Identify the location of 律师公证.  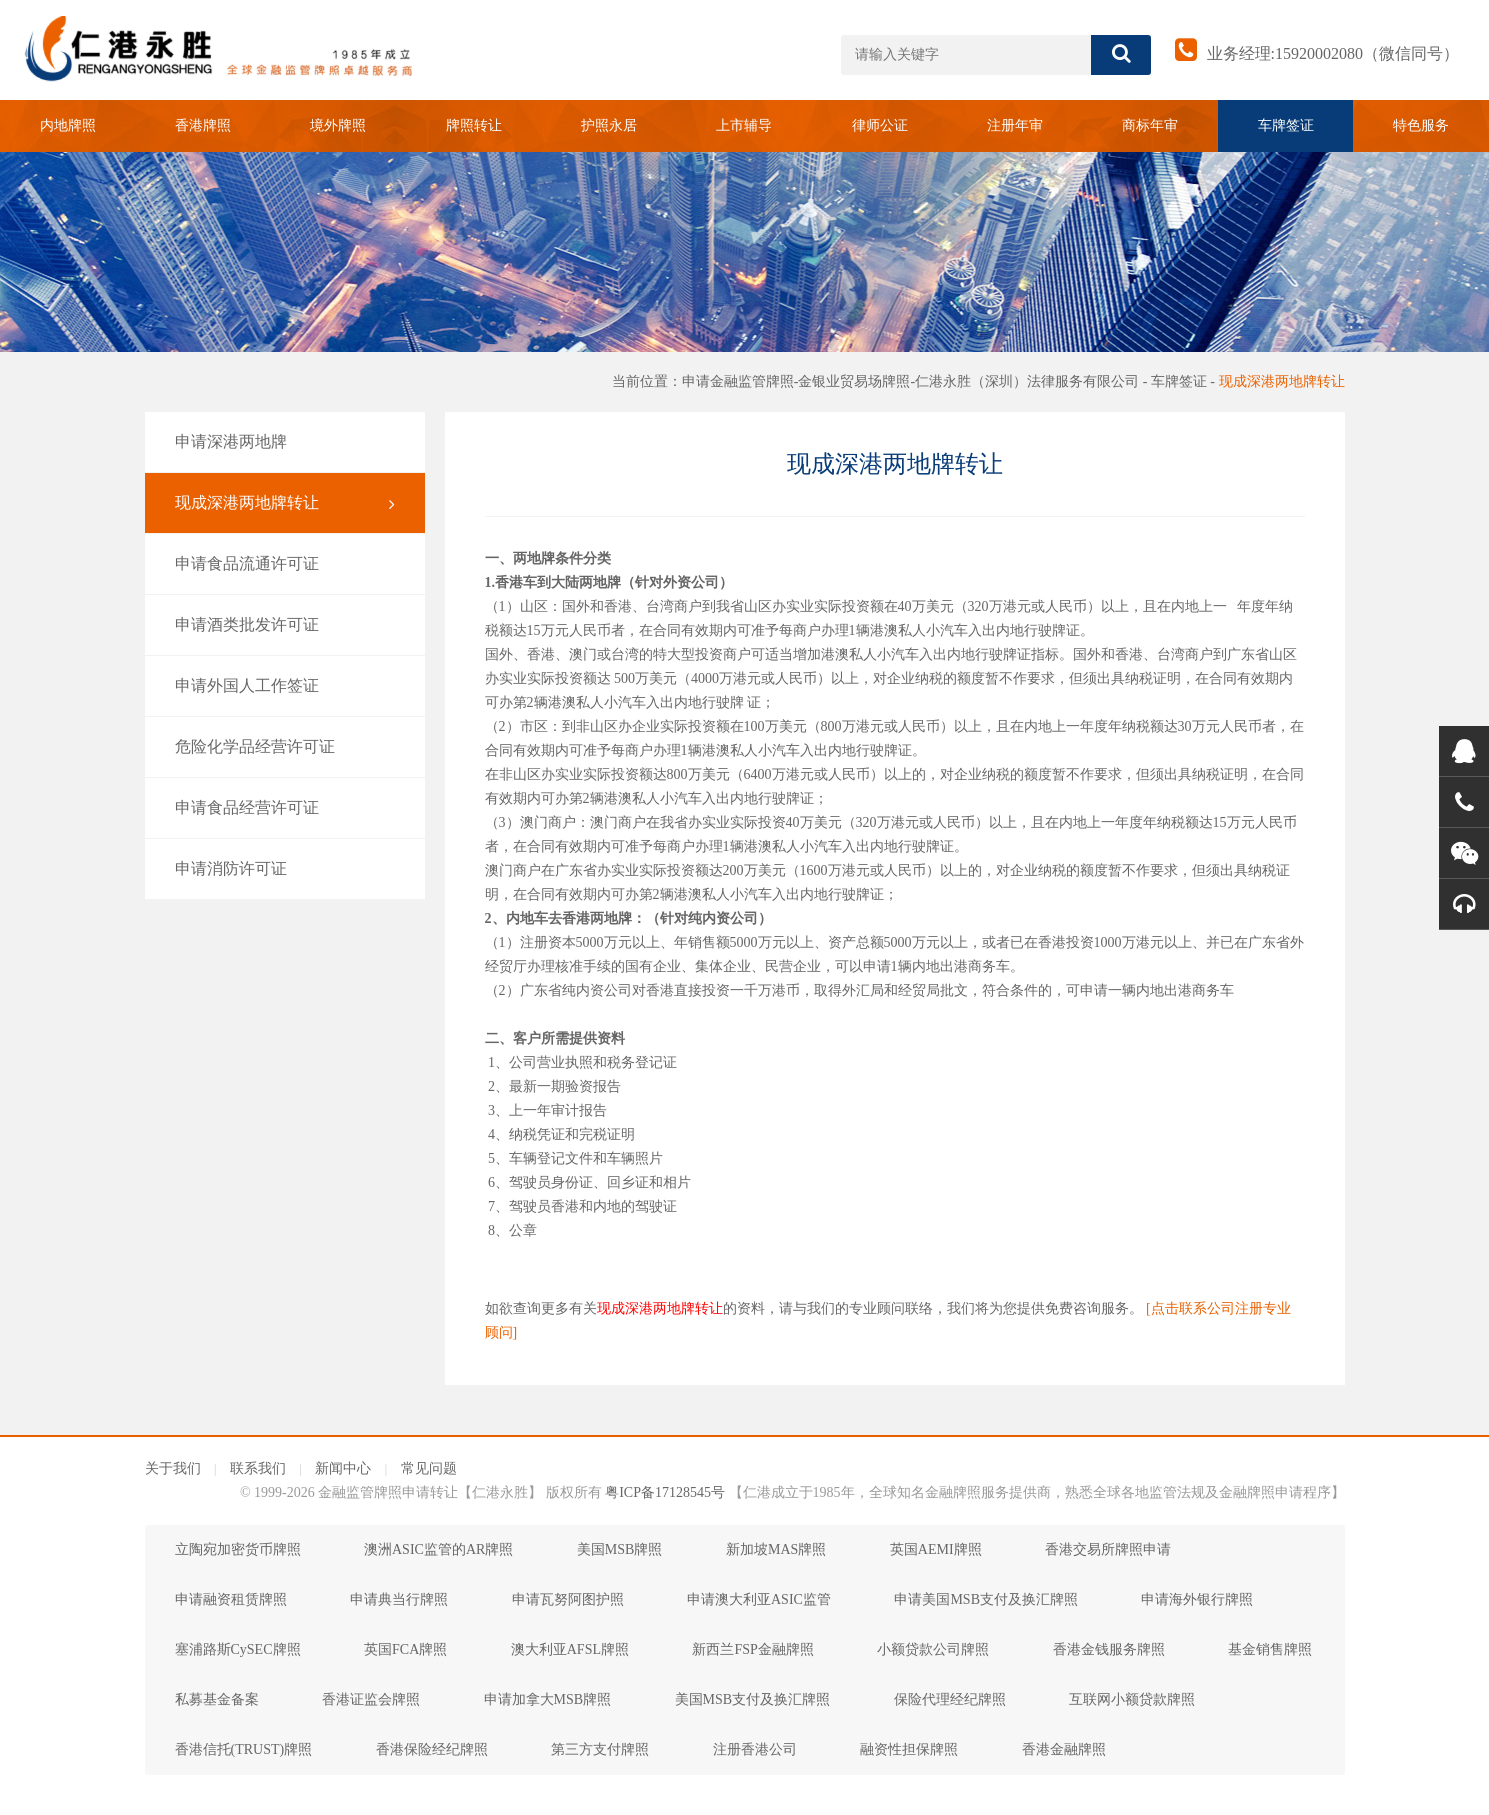
(880, 125).